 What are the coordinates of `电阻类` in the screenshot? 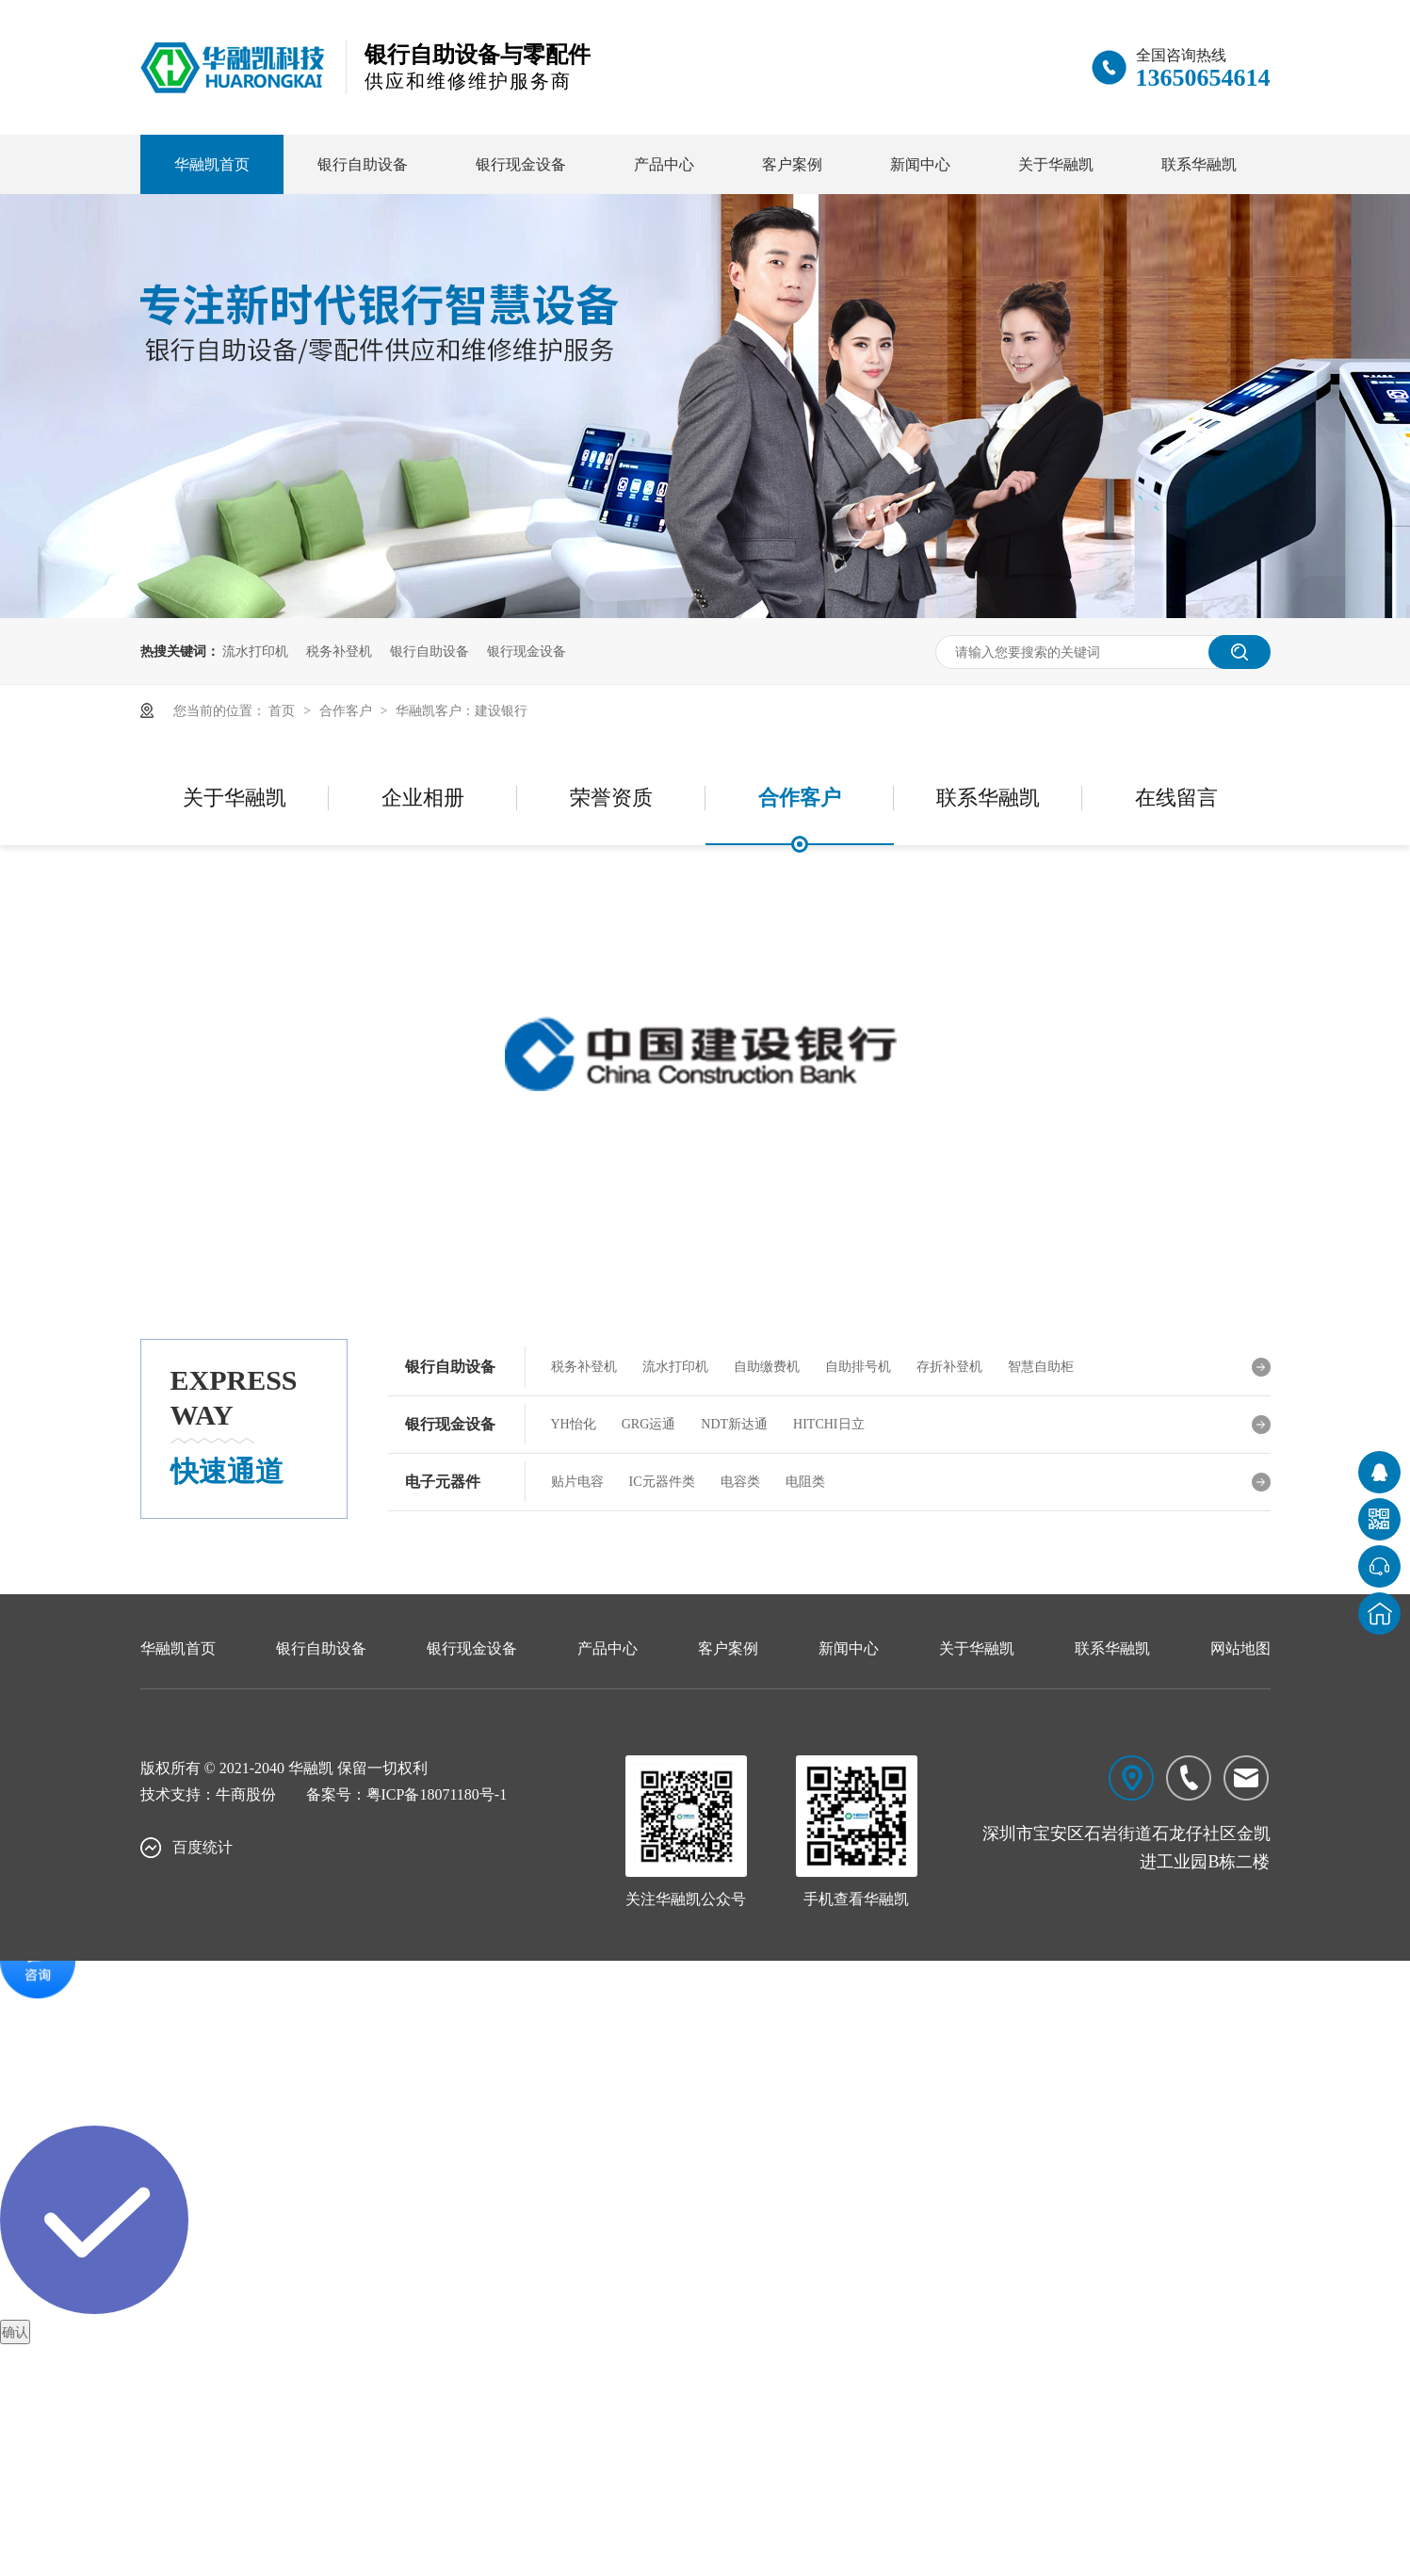 It's located at (805, 1482).